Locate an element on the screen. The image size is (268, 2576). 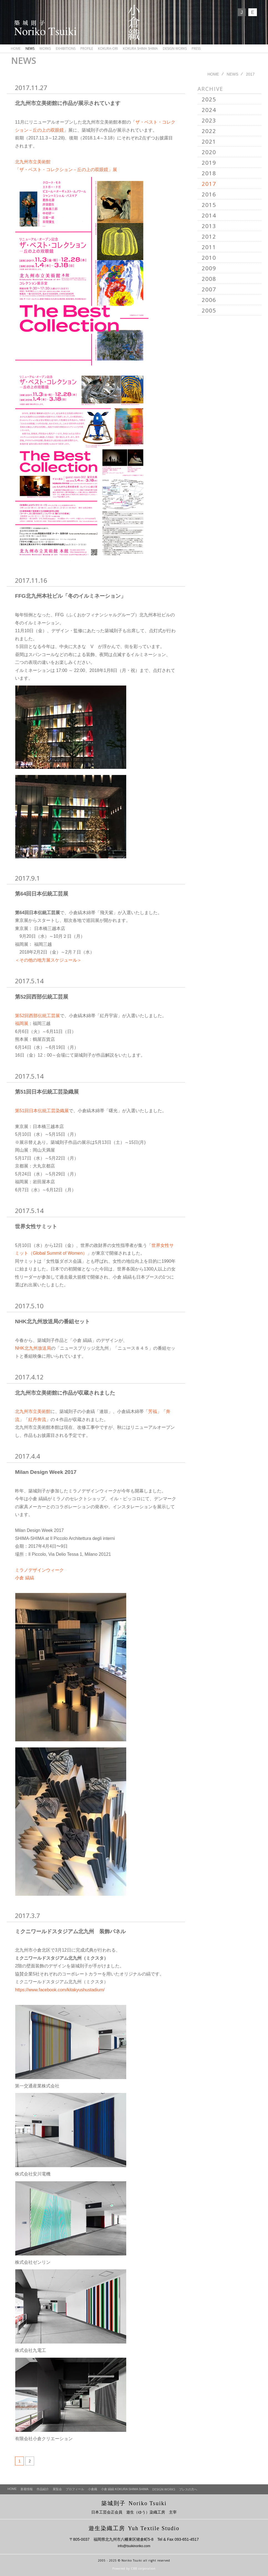
Milan Design Week 2017 is located at coordinates (45, 1472).